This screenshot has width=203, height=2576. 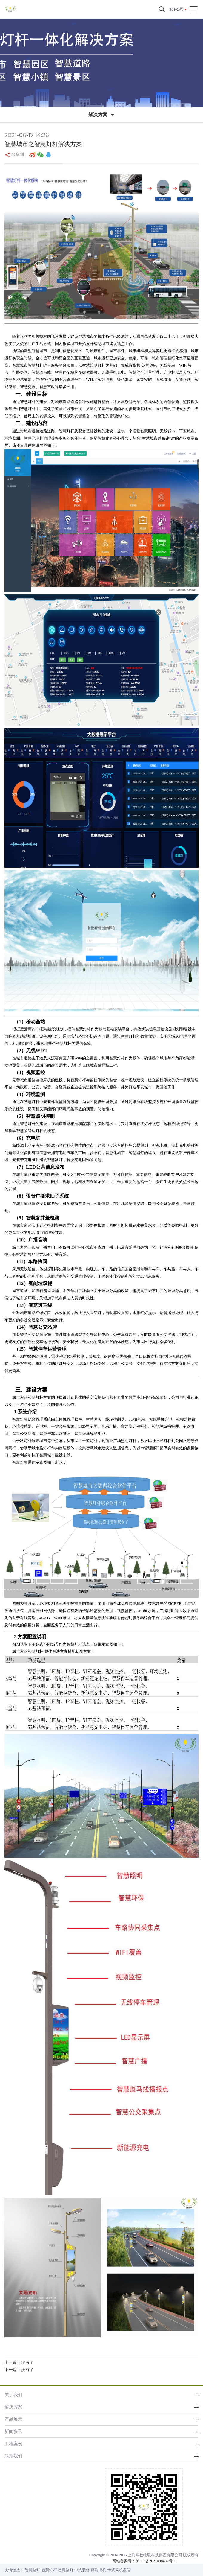 What do you see at coordinates (176, 9) in the screenshot?
I see `旗下公司` at bounding box center [176, 9].